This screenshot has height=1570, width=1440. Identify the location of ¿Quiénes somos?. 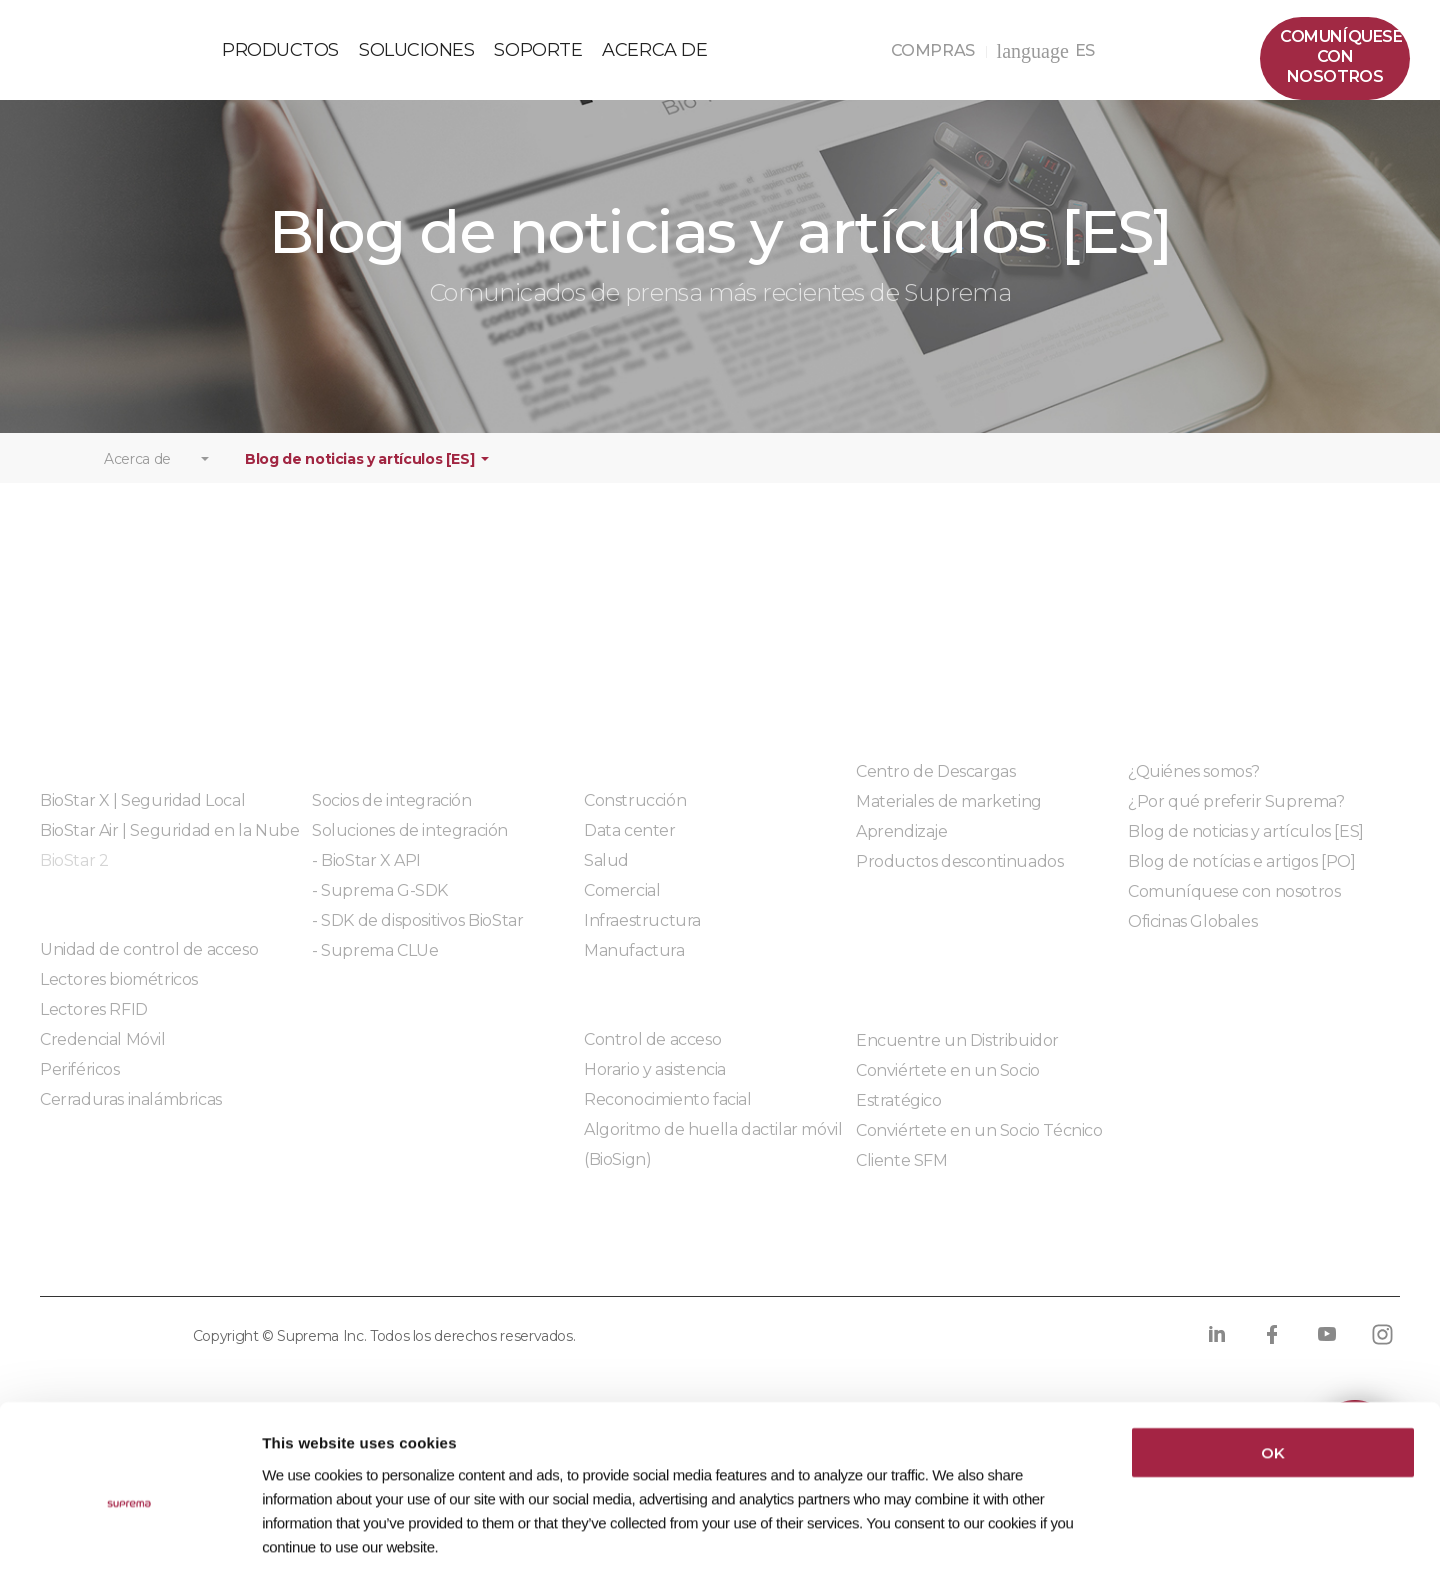
(1194, 788).